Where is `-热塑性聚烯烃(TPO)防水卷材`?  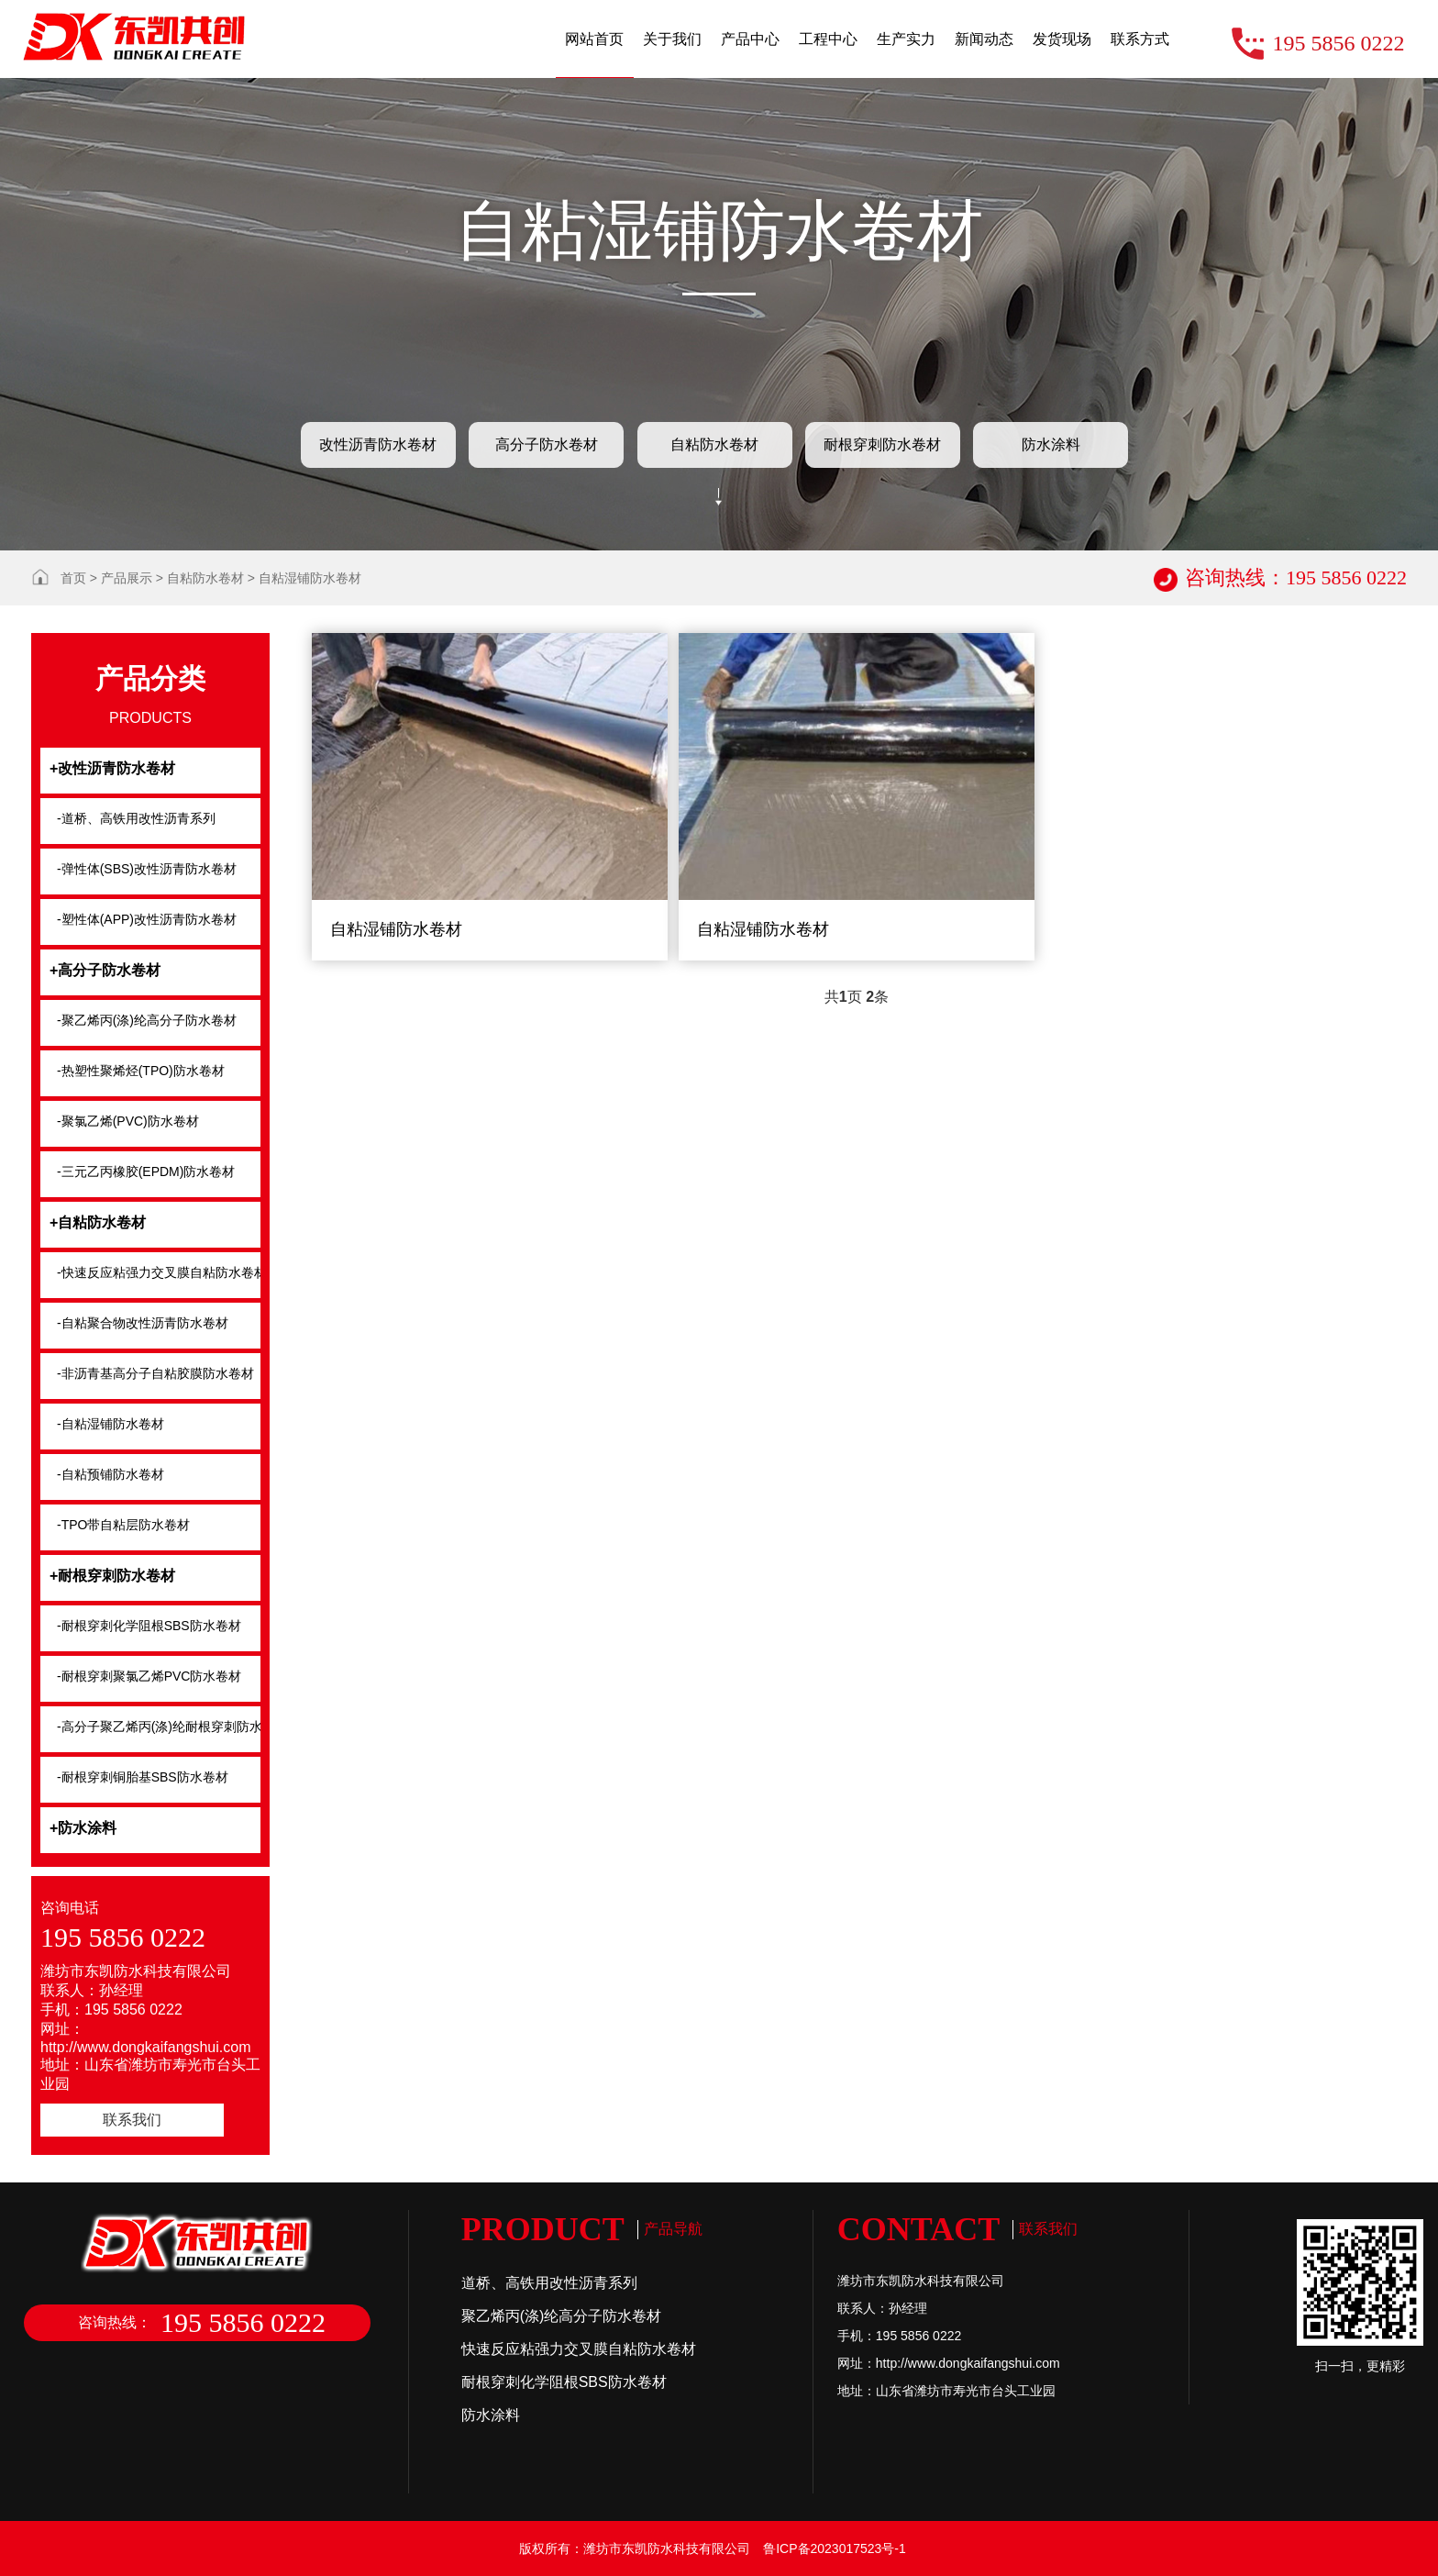 -热塑性聚烯烃(TPO)防水卷材 is located at coordinates (141, 1070).